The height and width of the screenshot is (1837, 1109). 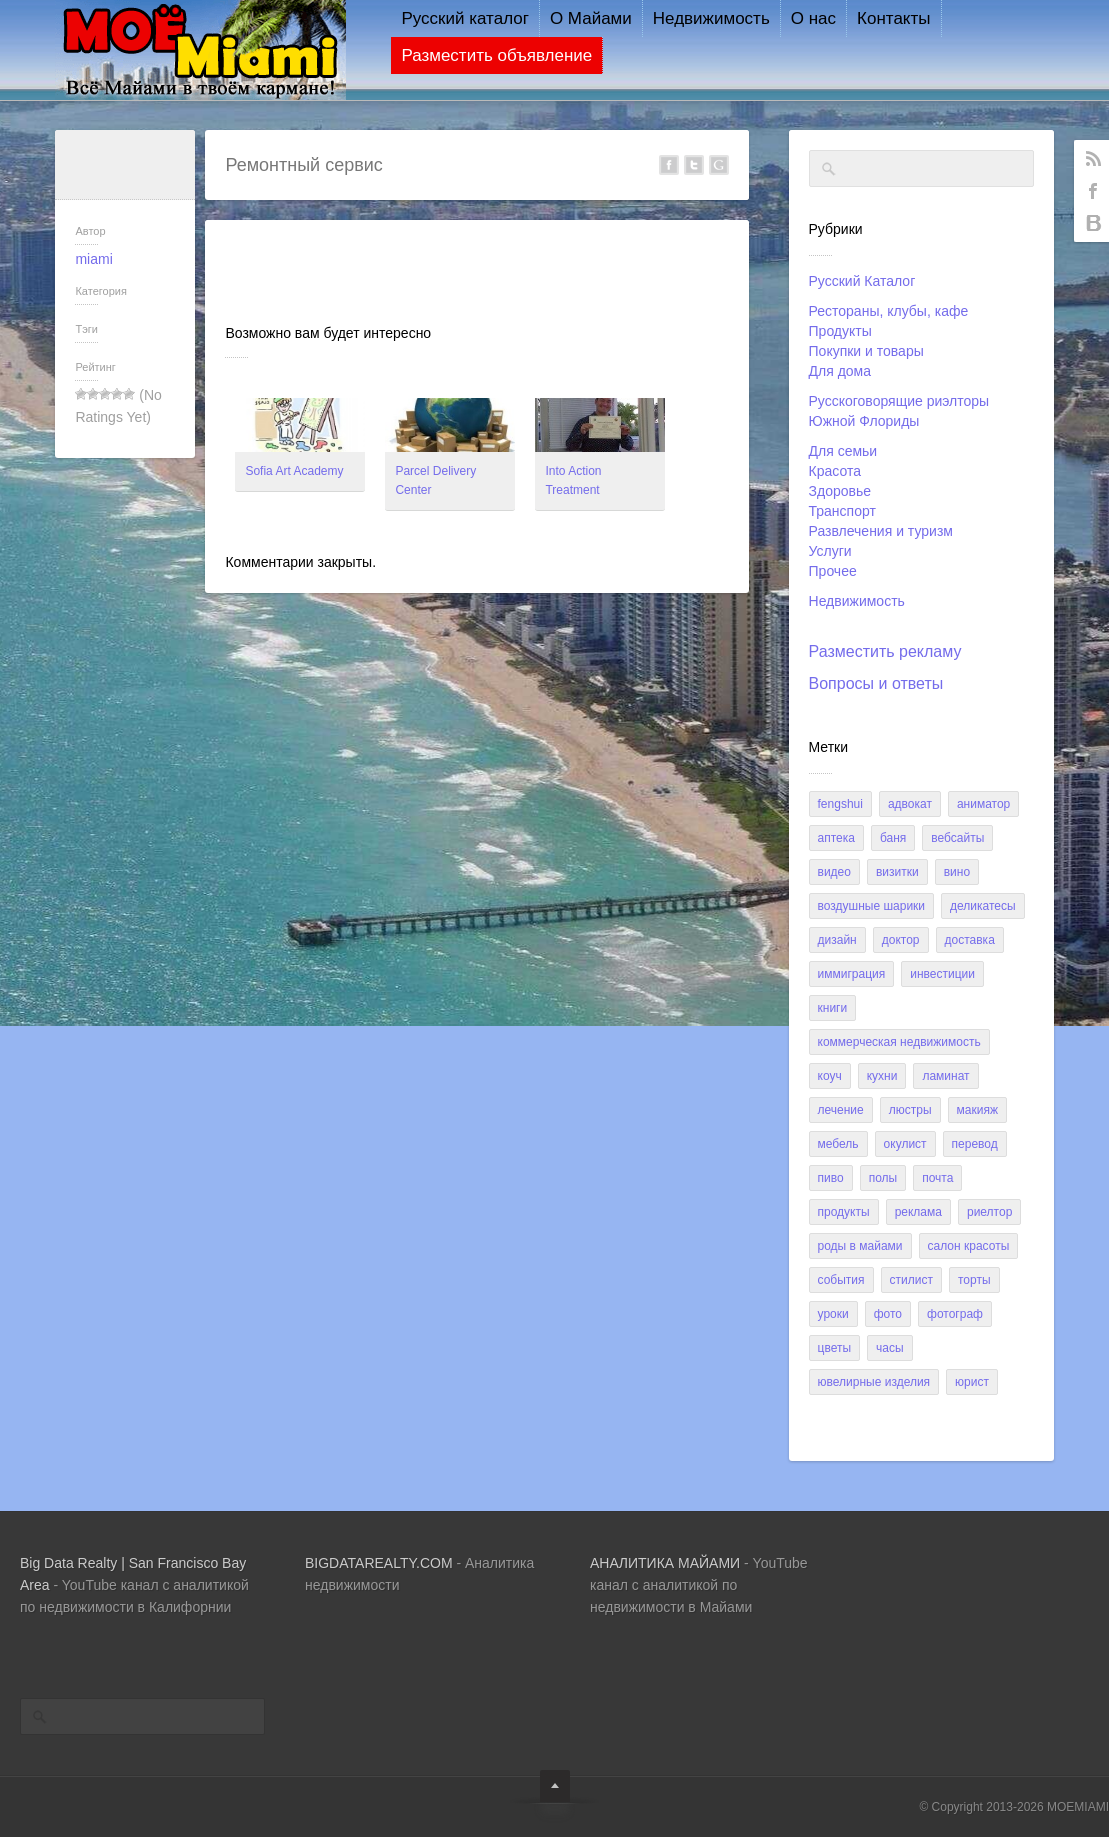 I want to click on видео [видео (3 элемента)], so click(x=834, y=872).